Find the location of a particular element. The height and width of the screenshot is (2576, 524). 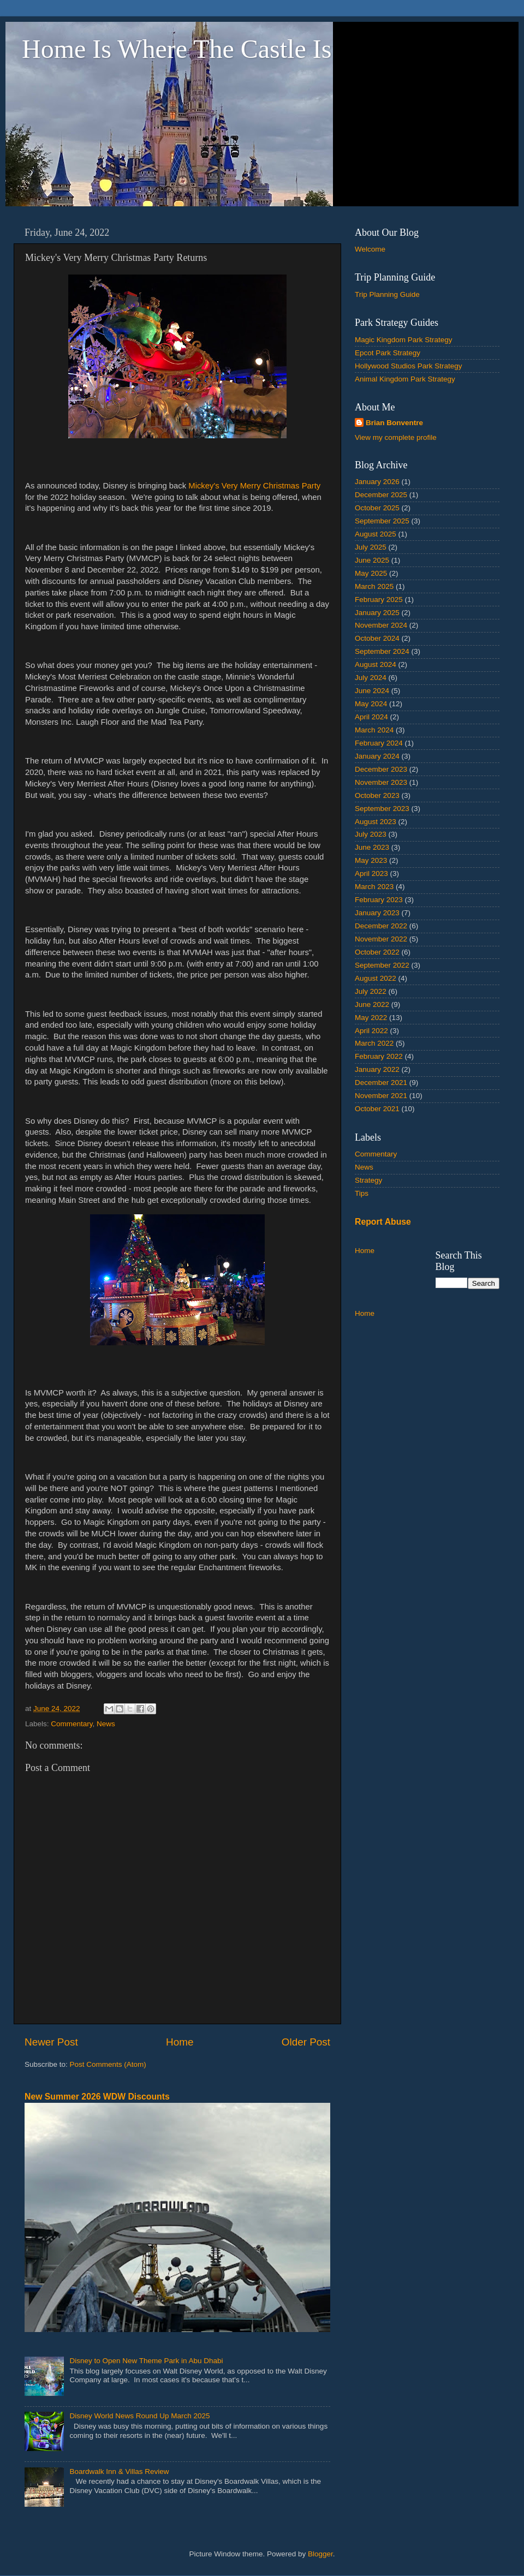

Disney to Open New Theme Park in Abu Dhabi is located at coordinates (146, 2361).